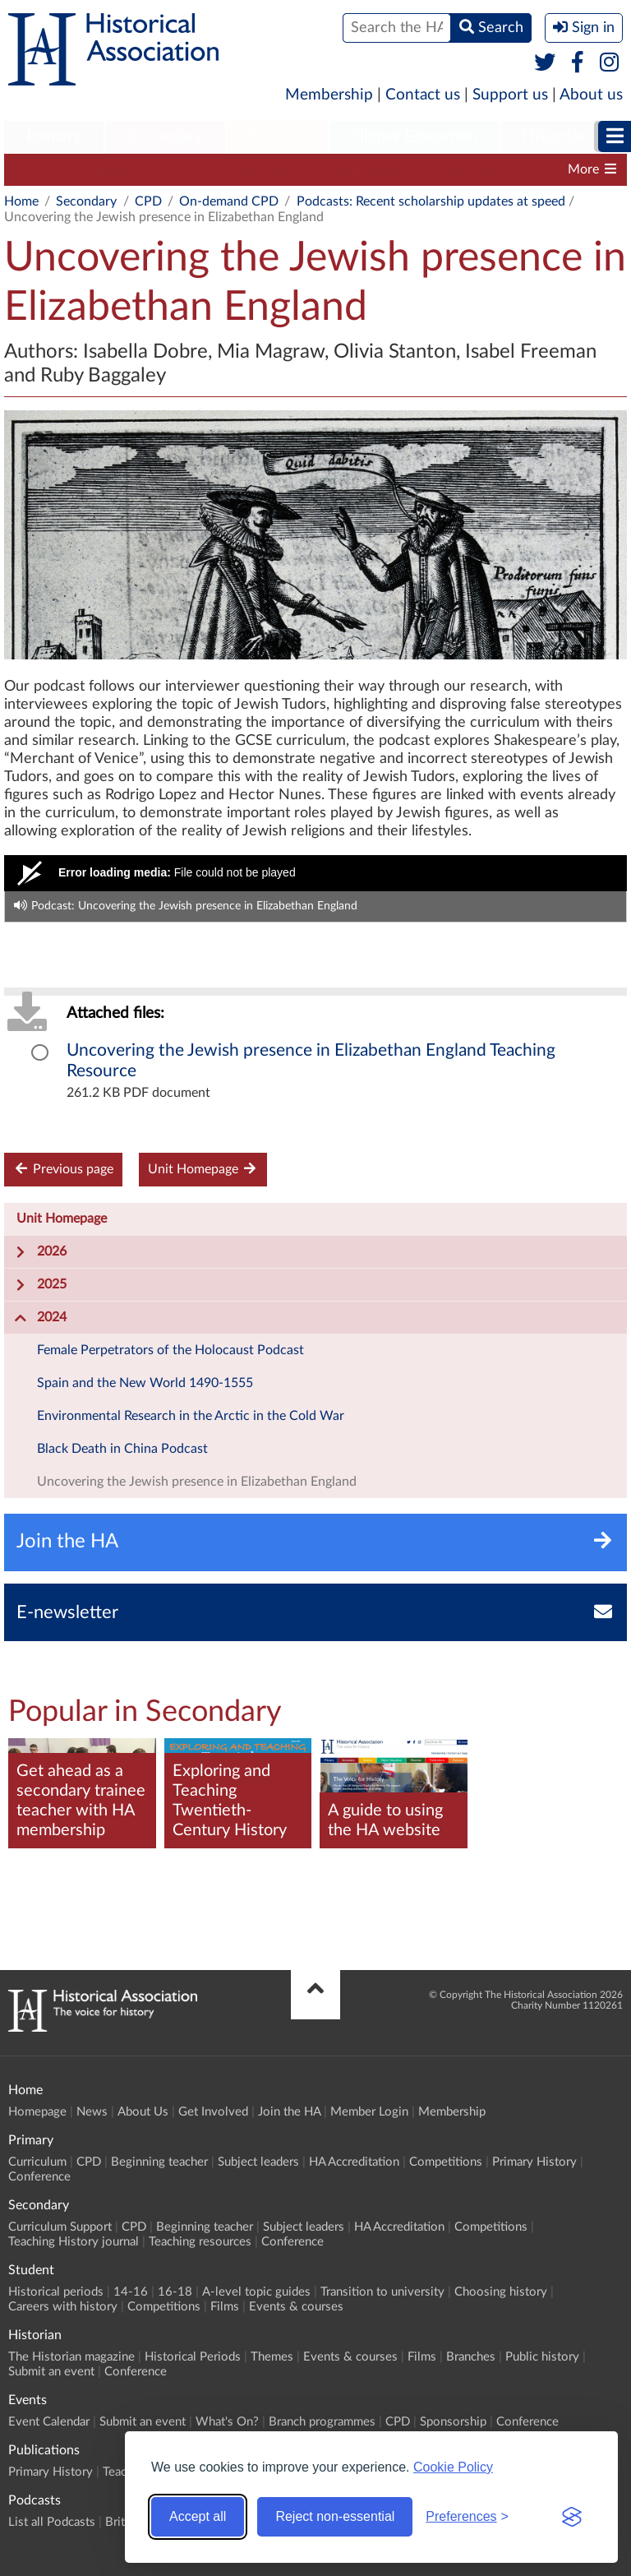 The width and height of the screenshot is (631, 2576). Describe the element at coordinates (40, 1285) in the screenshot. I see `2025` at that location.